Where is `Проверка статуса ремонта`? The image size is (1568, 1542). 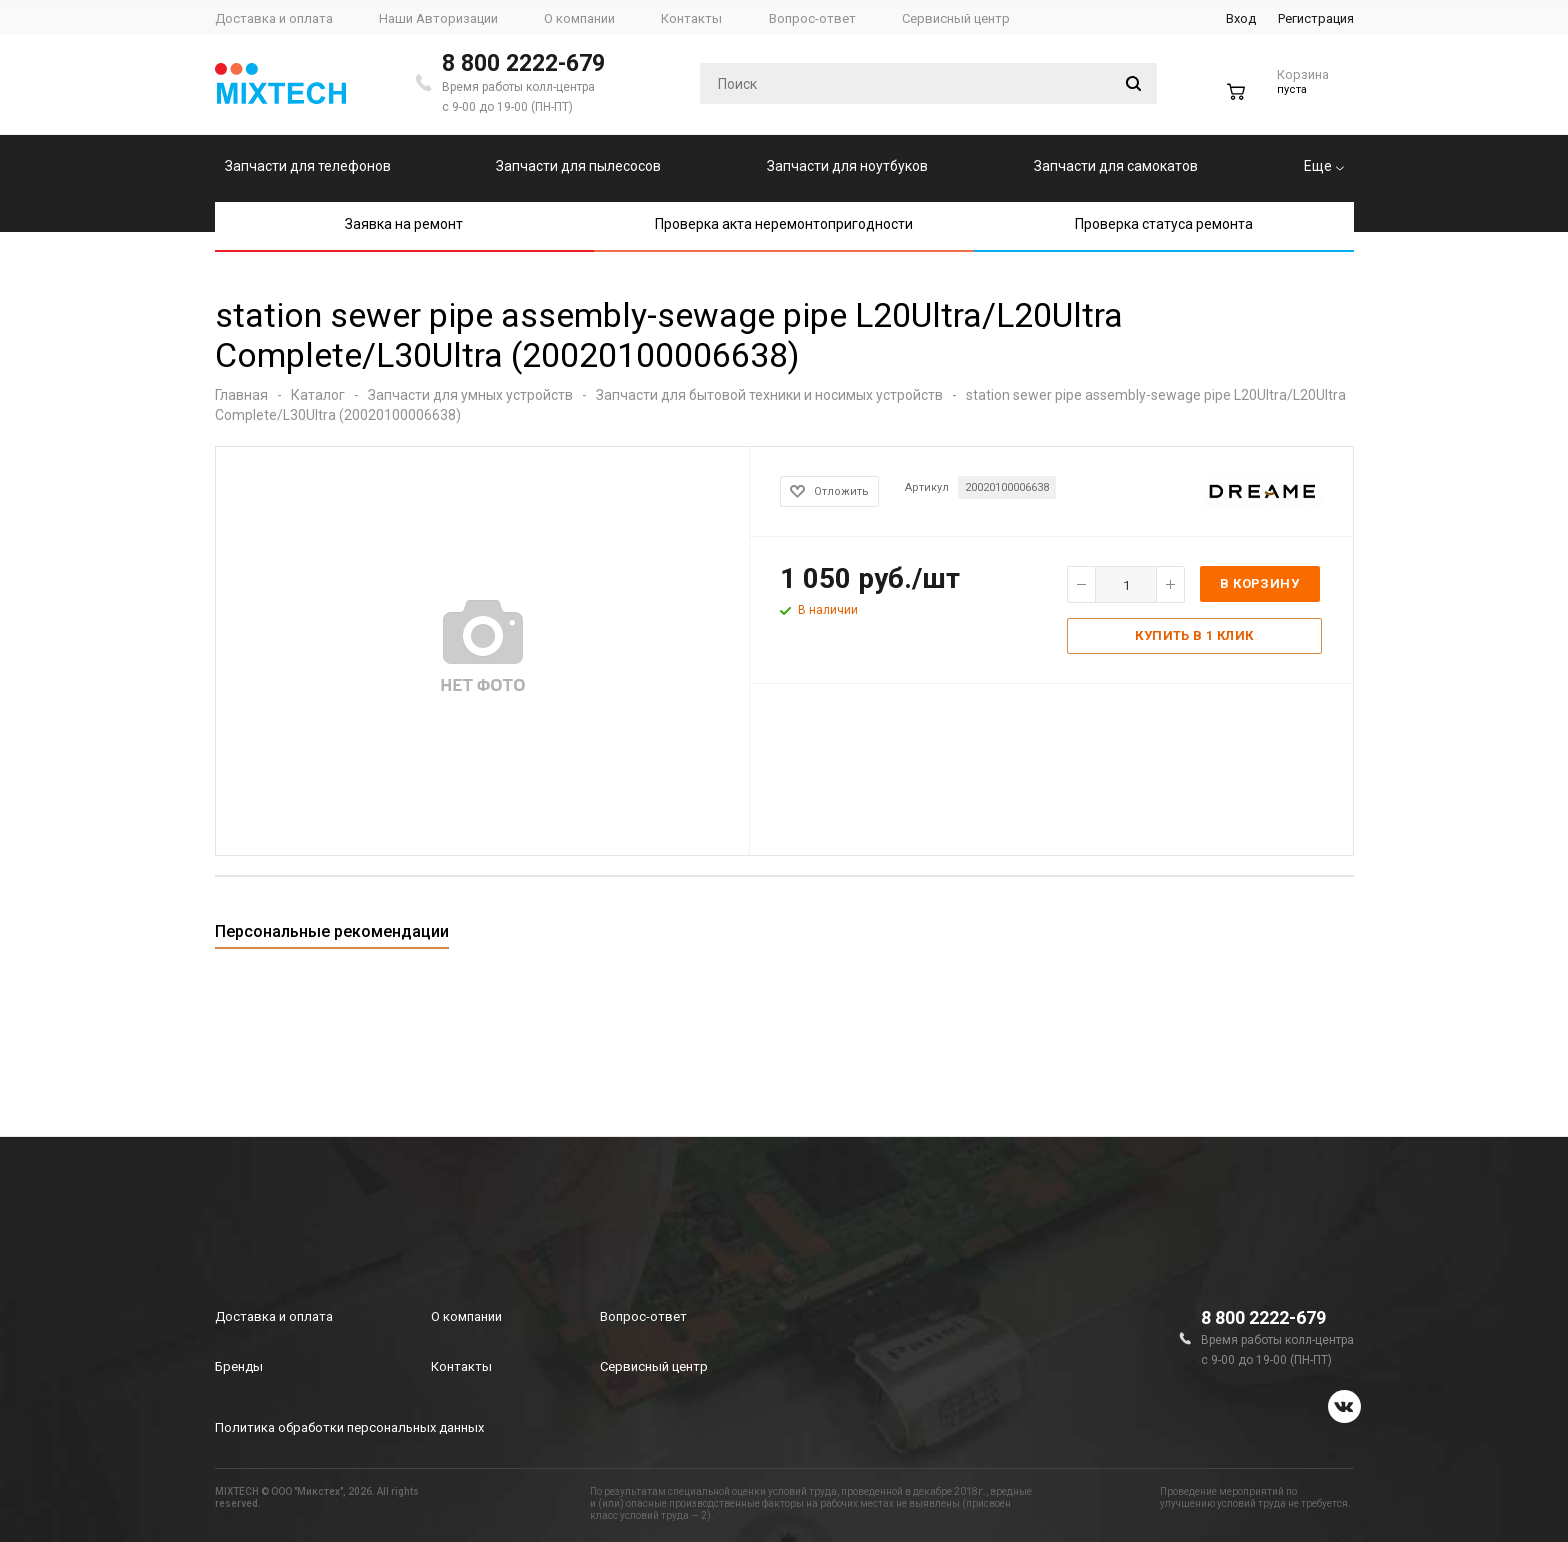
Проверка статуса ремонта is located at coordinates (1164, 224).